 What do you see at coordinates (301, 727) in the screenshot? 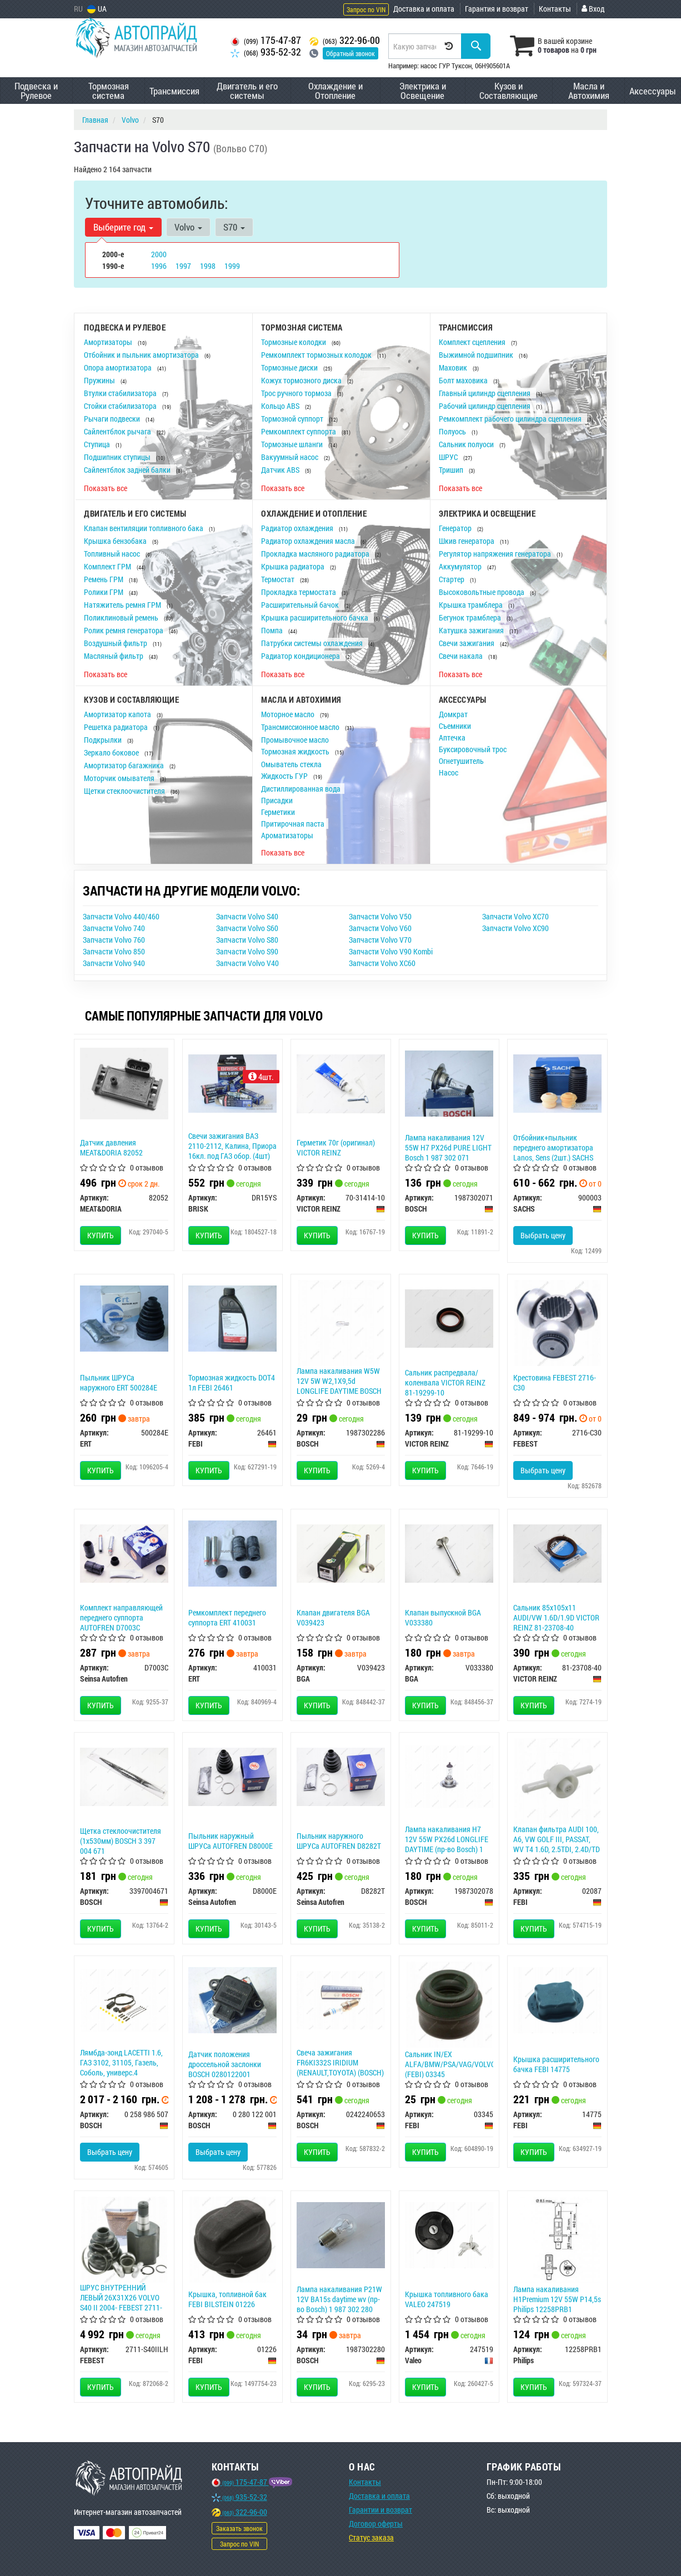
I see `Трансмиссионное масло` at bounding box center [301, 727].